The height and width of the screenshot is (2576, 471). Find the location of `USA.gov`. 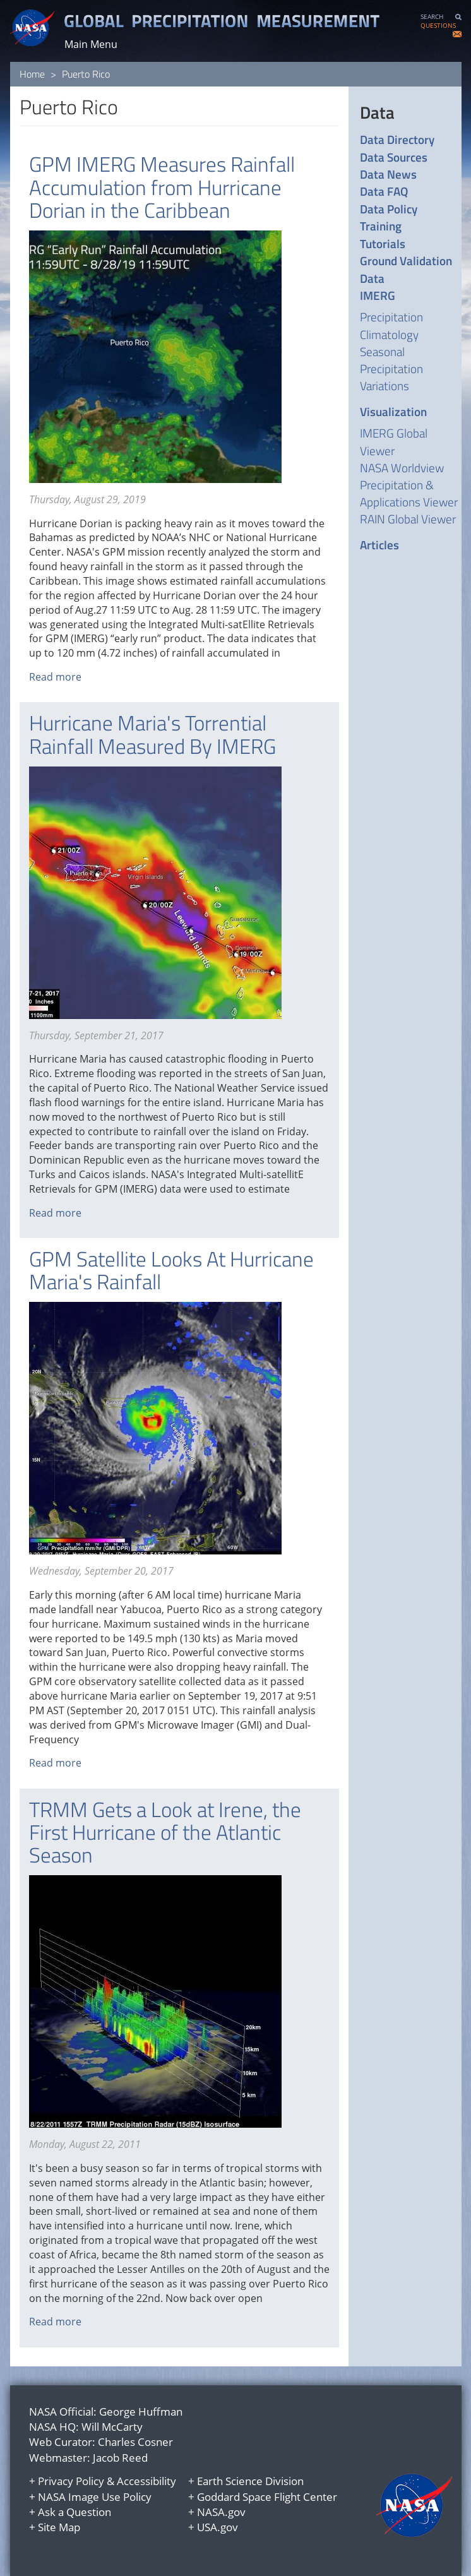

USA.gov is located at coordinates (217, 2527).